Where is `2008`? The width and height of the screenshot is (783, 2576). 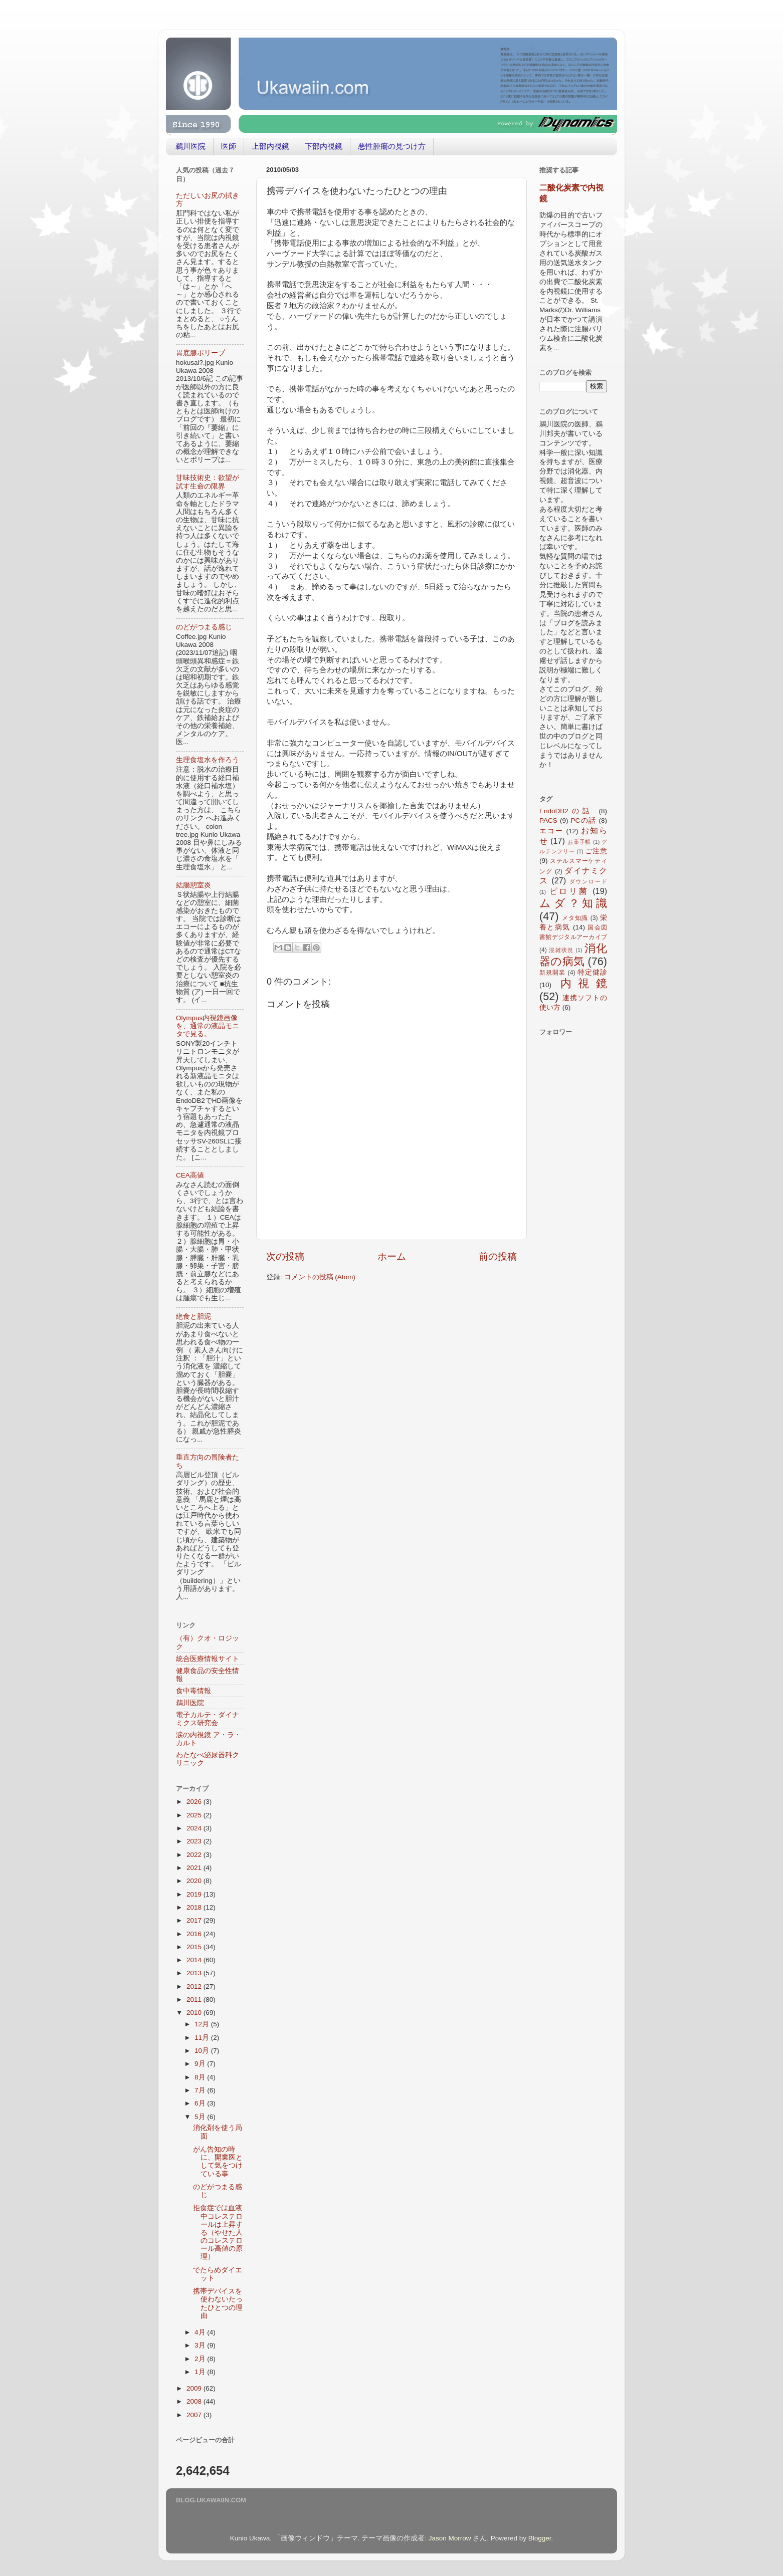
2008 is located at coordinates (195, 2401).